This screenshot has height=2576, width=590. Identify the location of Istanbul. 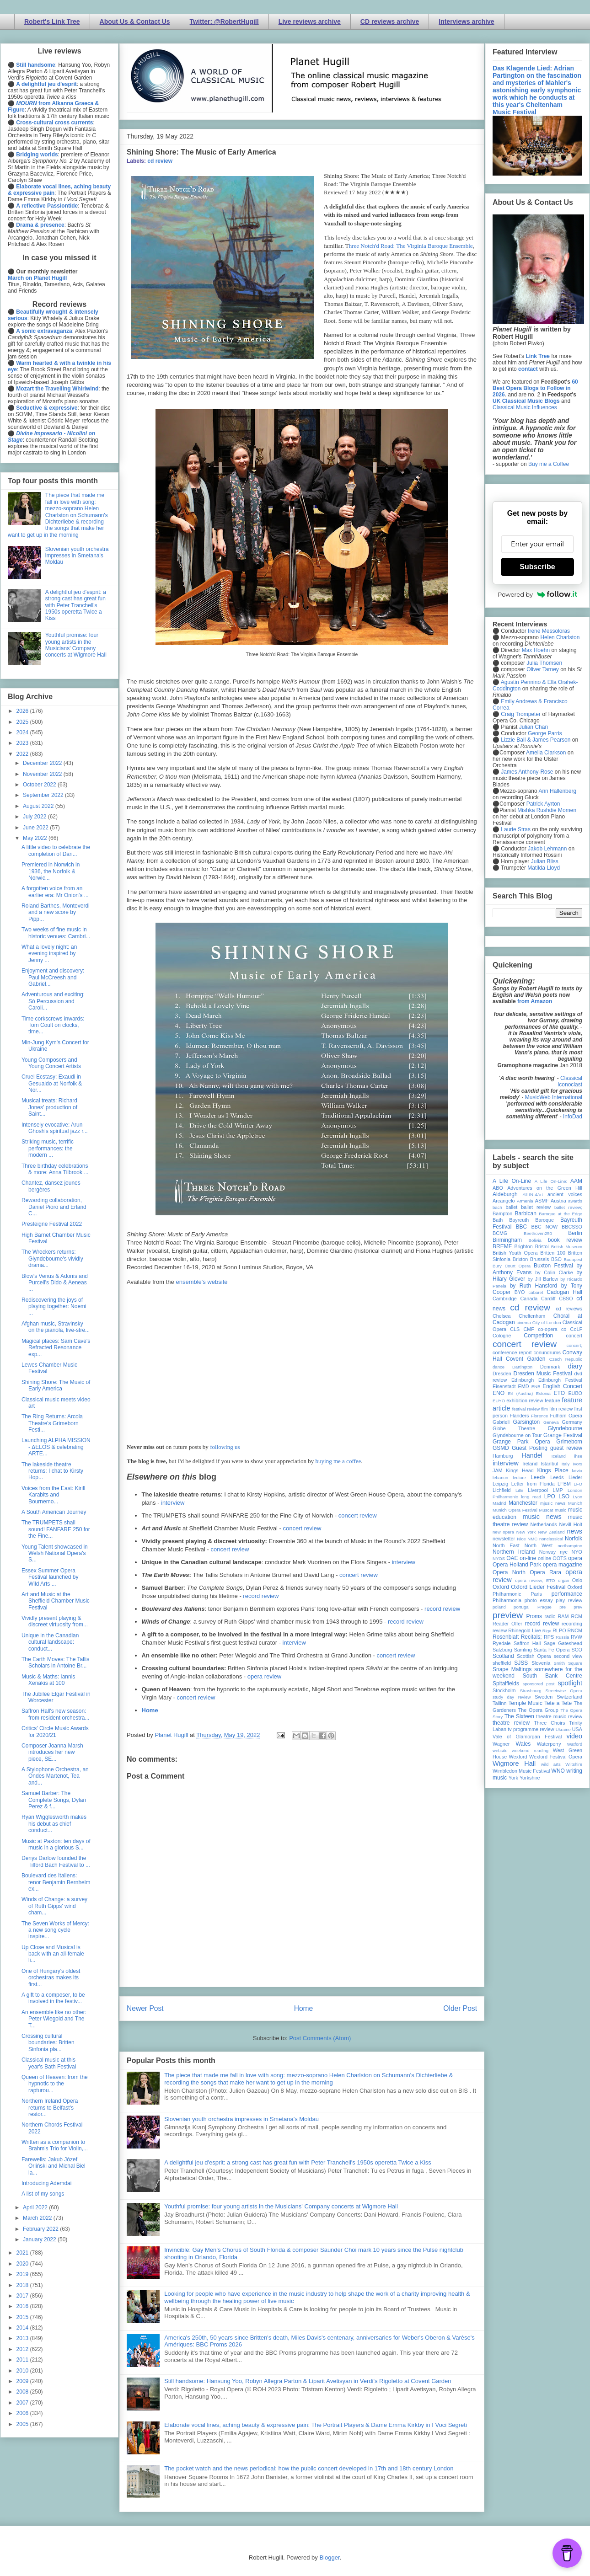
(549, 1463).